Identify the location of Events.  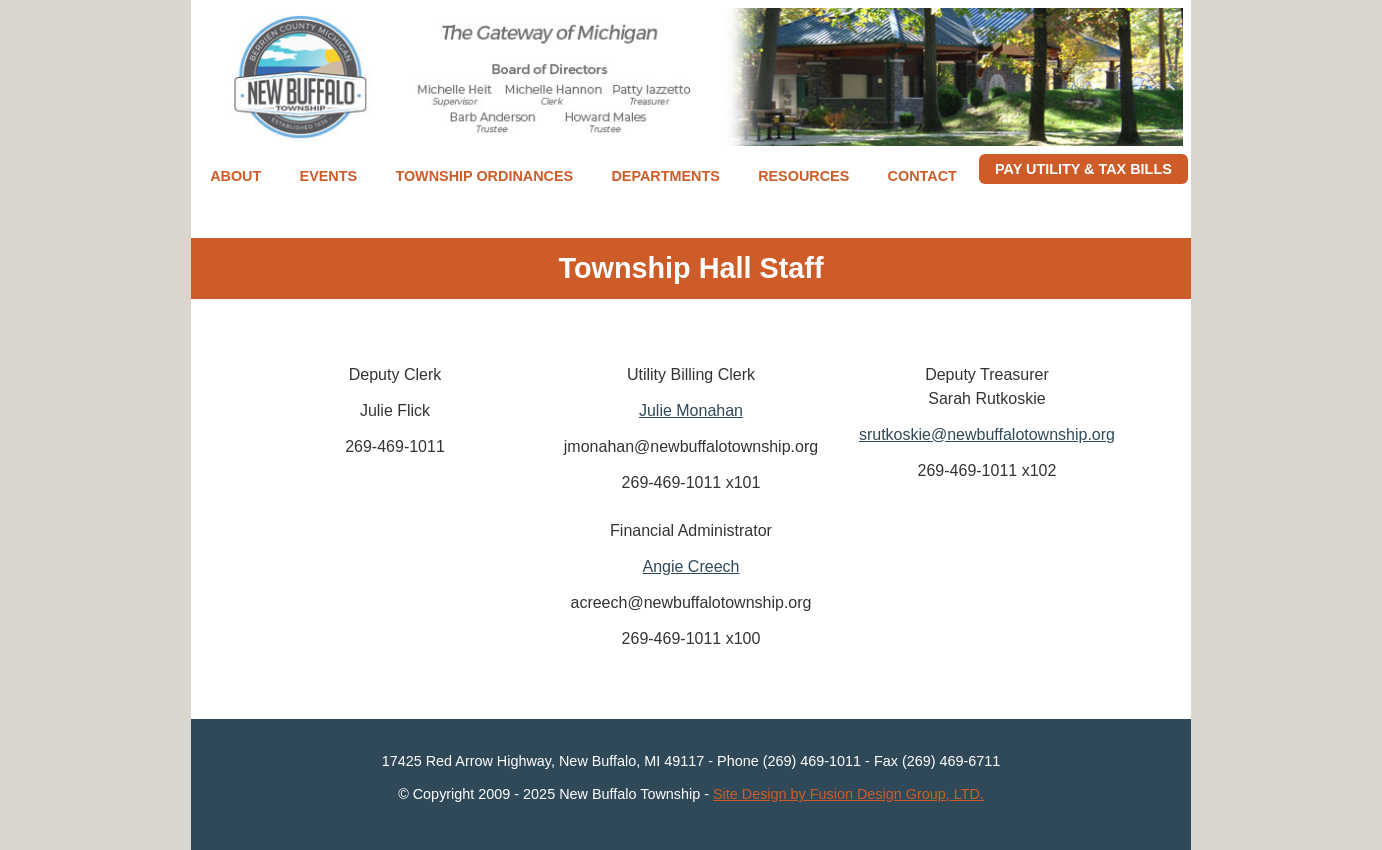
(329, 176).